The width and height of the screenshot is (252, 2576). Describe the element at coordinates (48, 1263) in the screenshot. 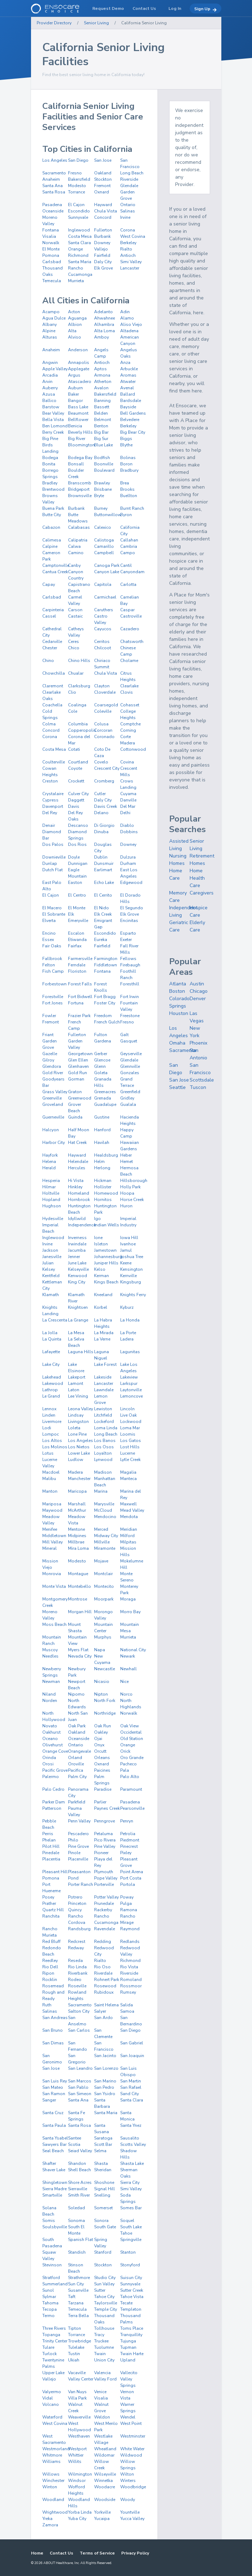

I see `Julian` at that location.